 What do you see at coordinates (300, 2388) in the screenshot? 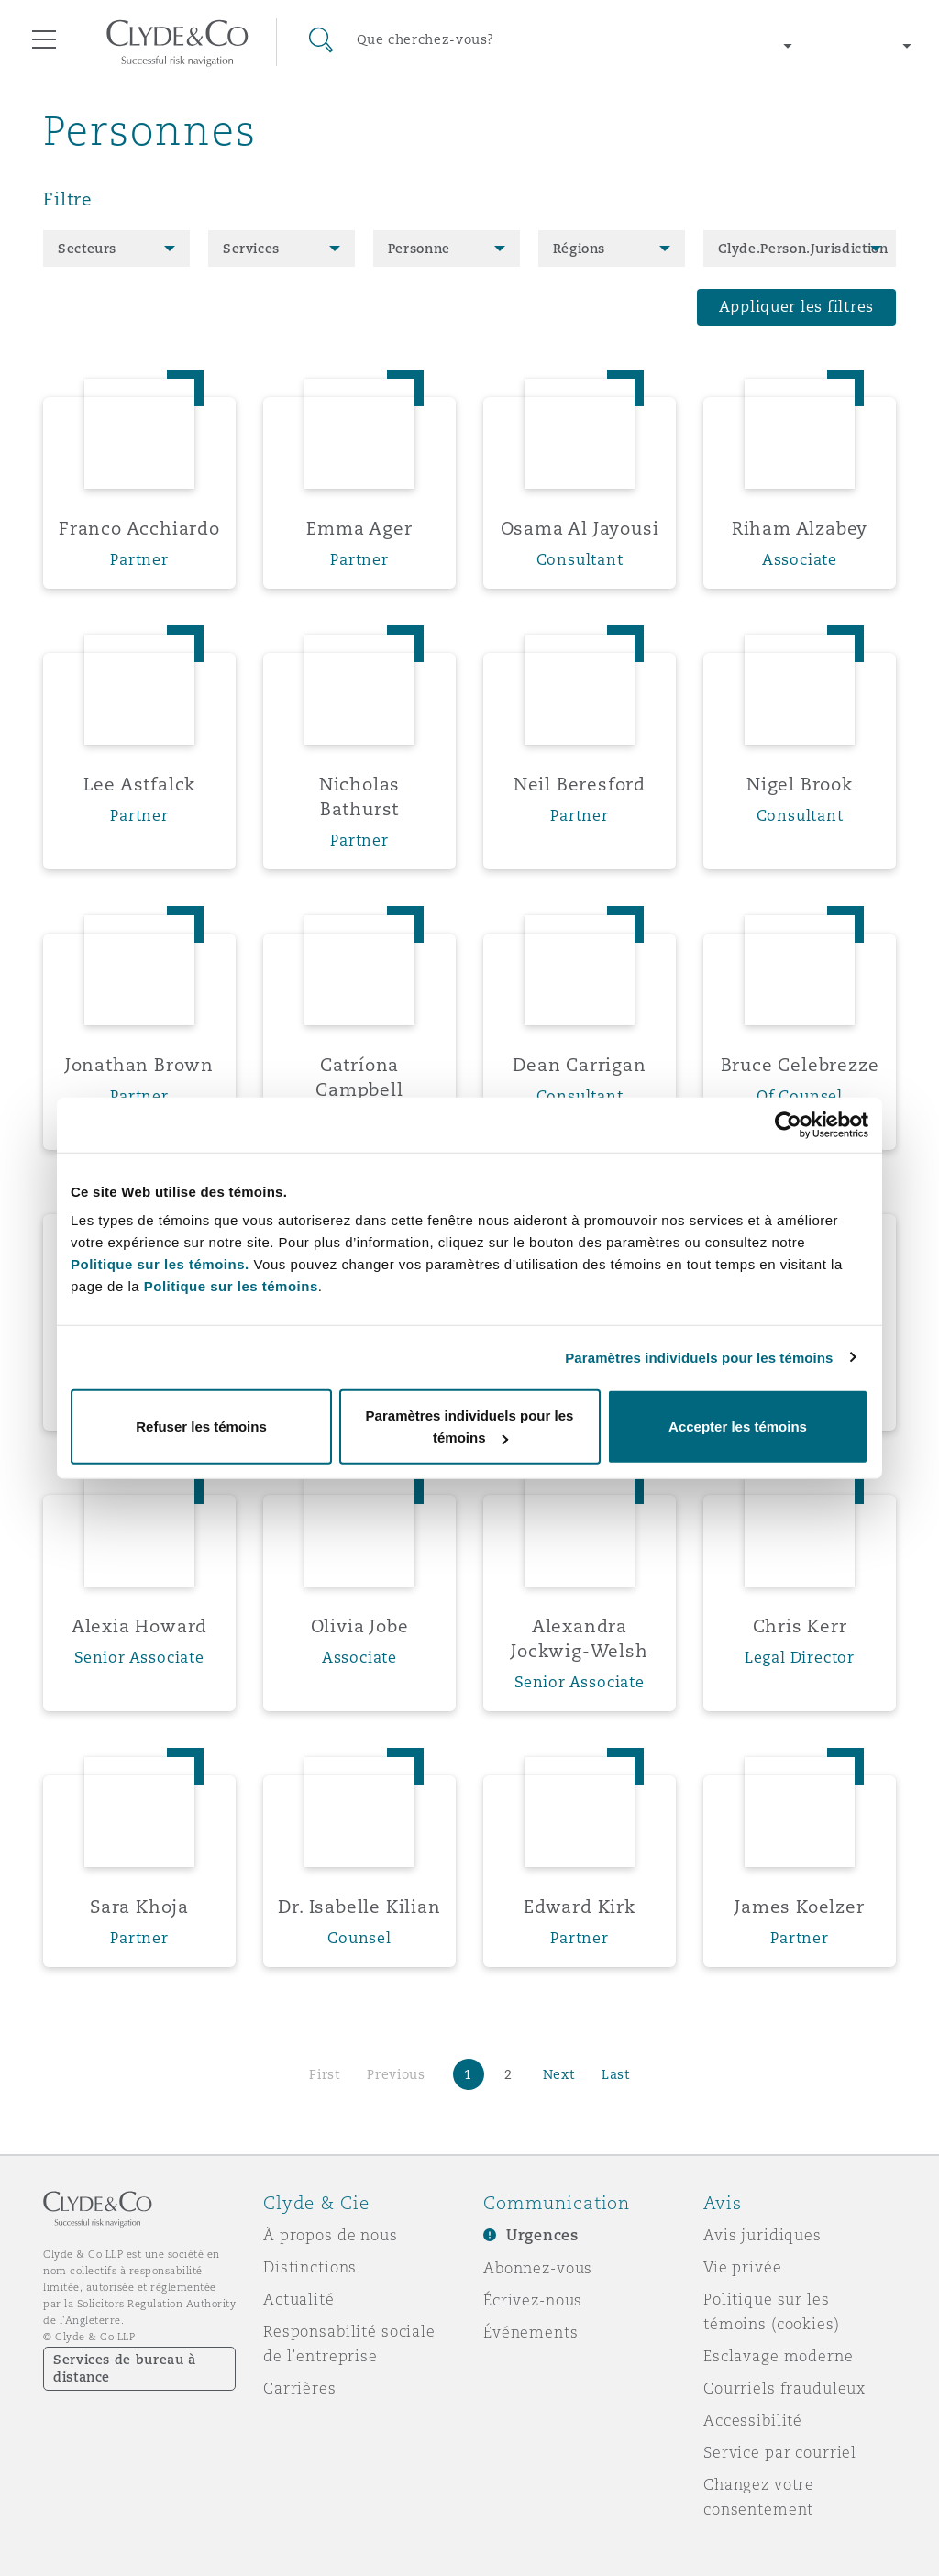
I see `Carrières` at bounding box center [300, 2388].